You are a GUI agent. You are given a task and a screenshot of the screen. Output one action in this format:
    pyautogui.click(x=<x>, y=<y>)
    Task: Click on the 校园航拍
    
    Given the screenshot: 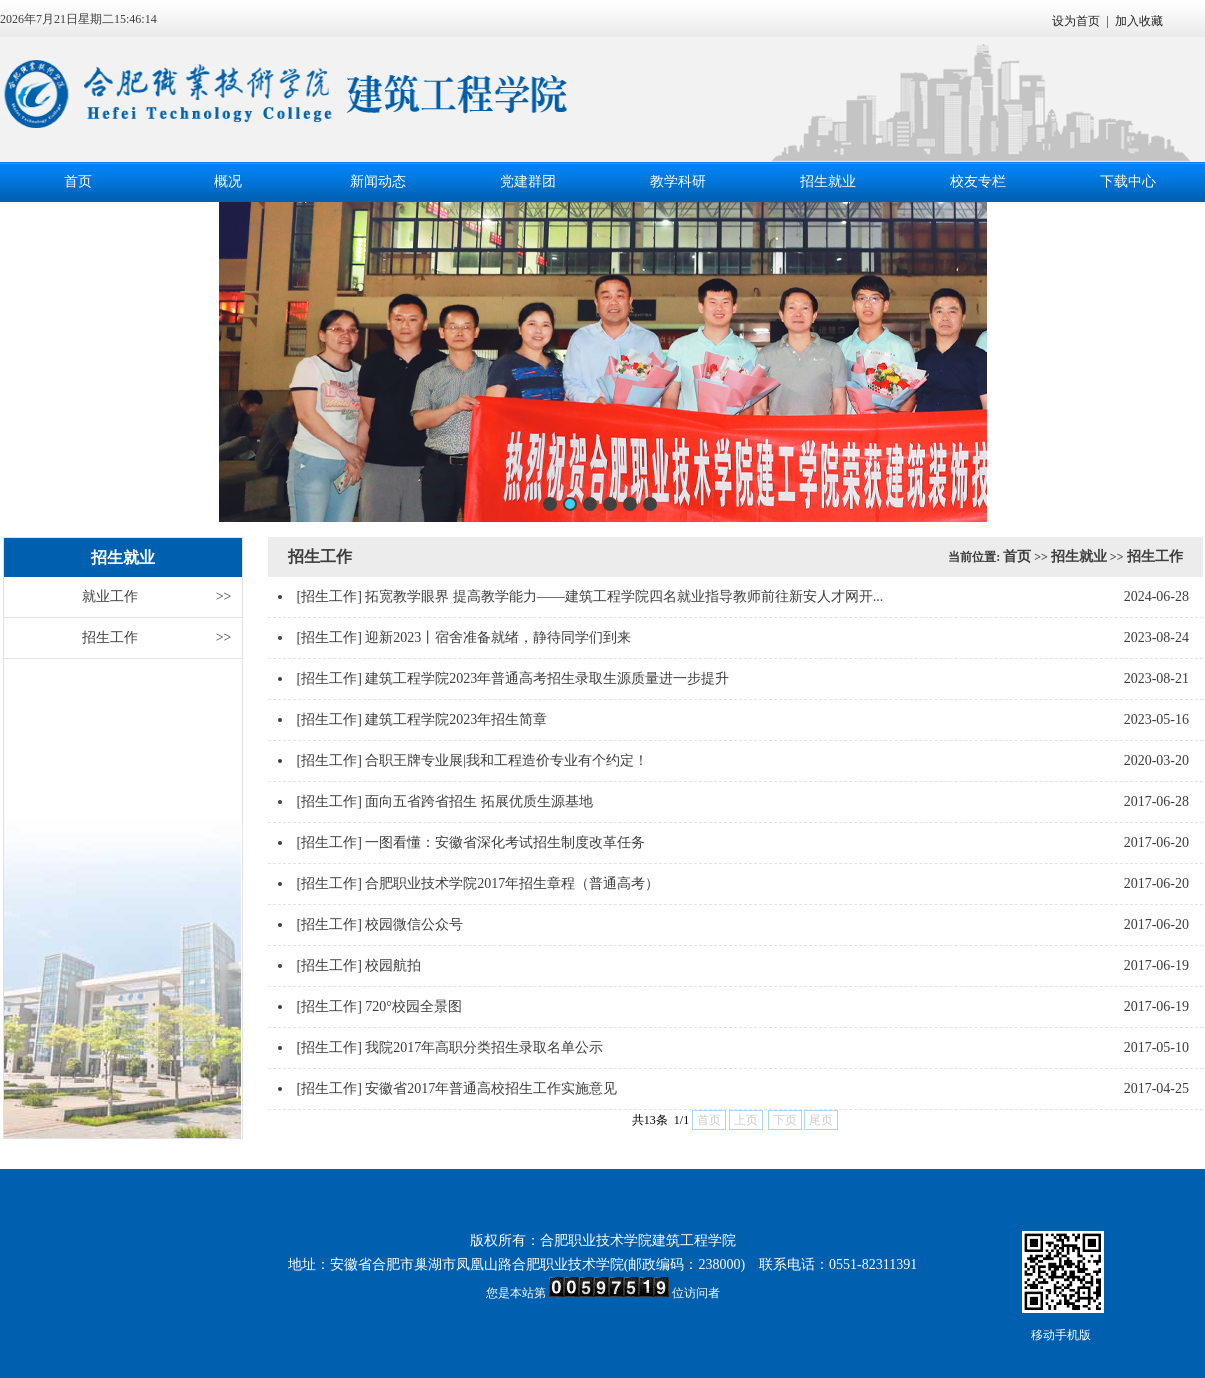 What is the action you would take?
    pyautogui.click(x=393, y=965)
    